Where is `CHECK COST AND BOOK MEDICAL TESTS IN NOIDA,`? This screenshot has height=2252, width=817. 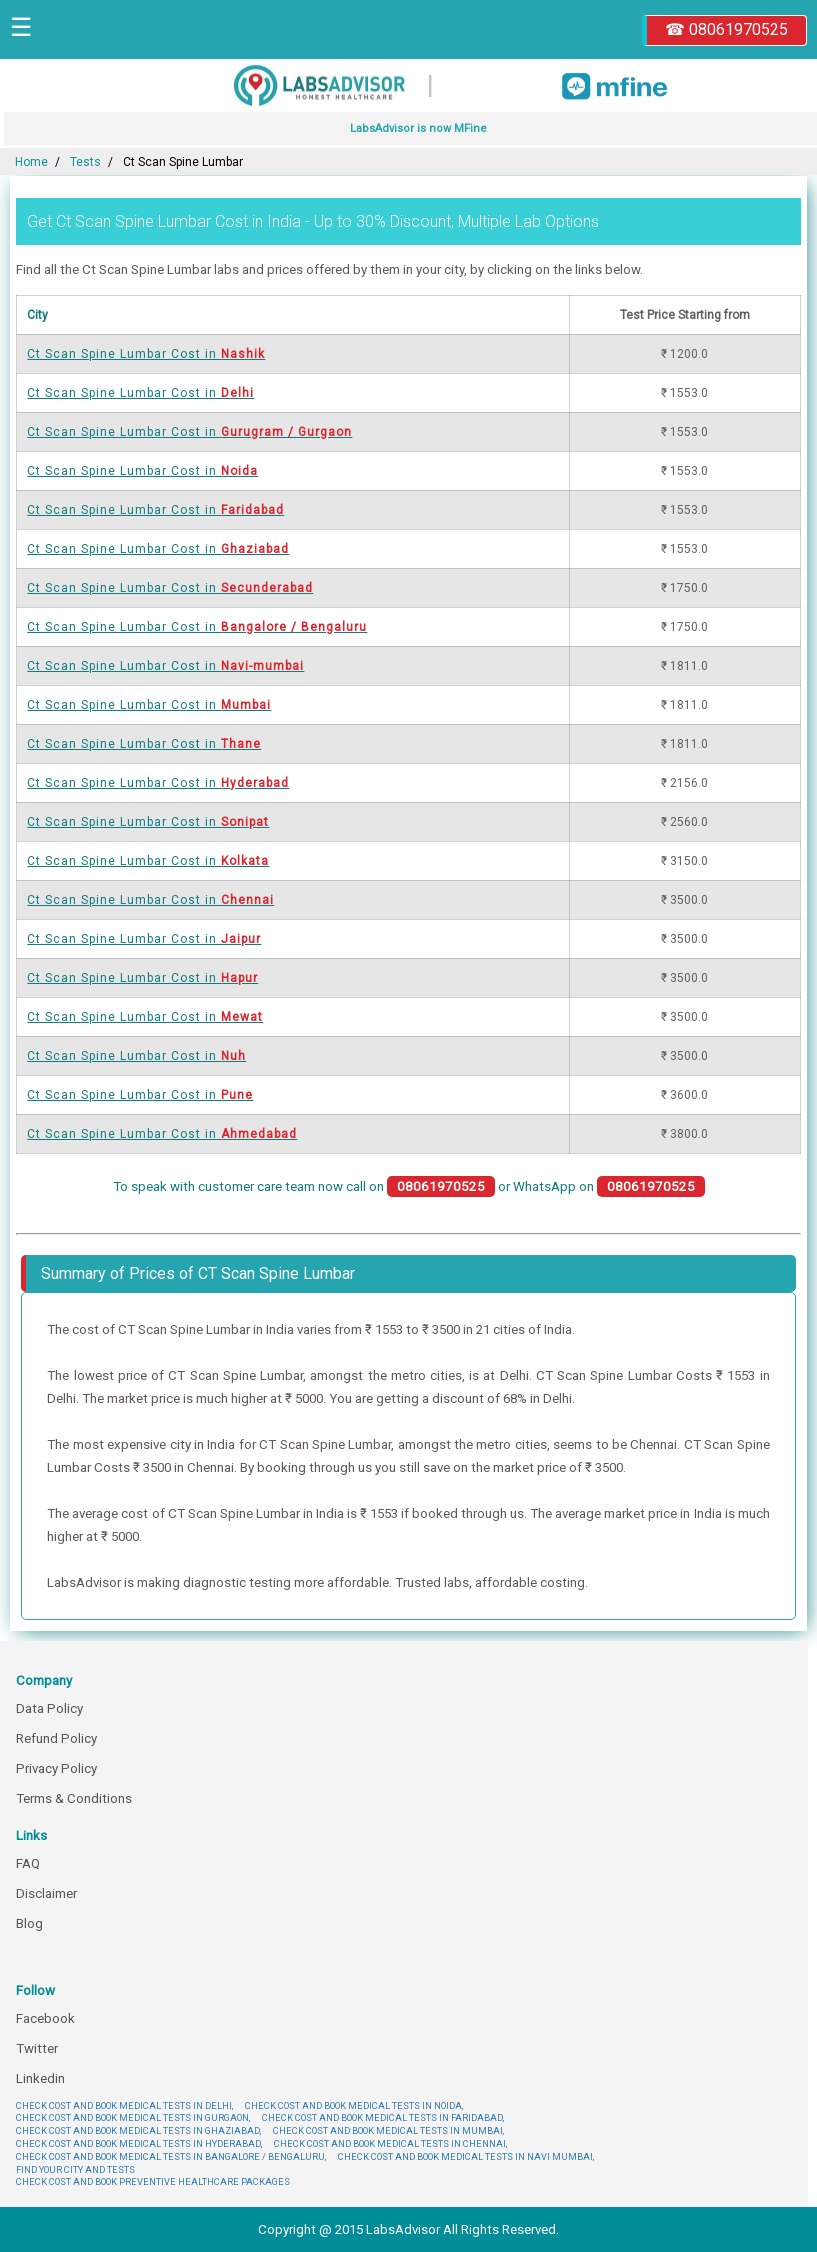
CHECK COST AND BOOK MEDICAL TESTS IN NOIDA, is located at coordinates (354, 2105).